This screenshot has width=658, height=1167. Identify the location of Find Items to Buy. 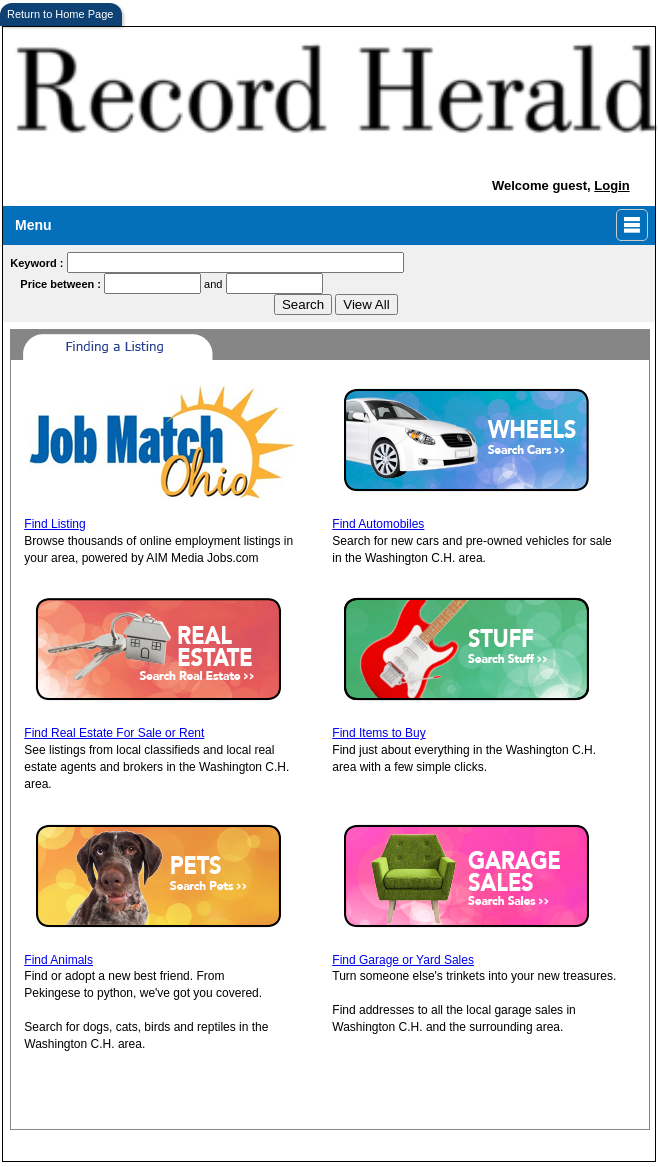
(378, 733).